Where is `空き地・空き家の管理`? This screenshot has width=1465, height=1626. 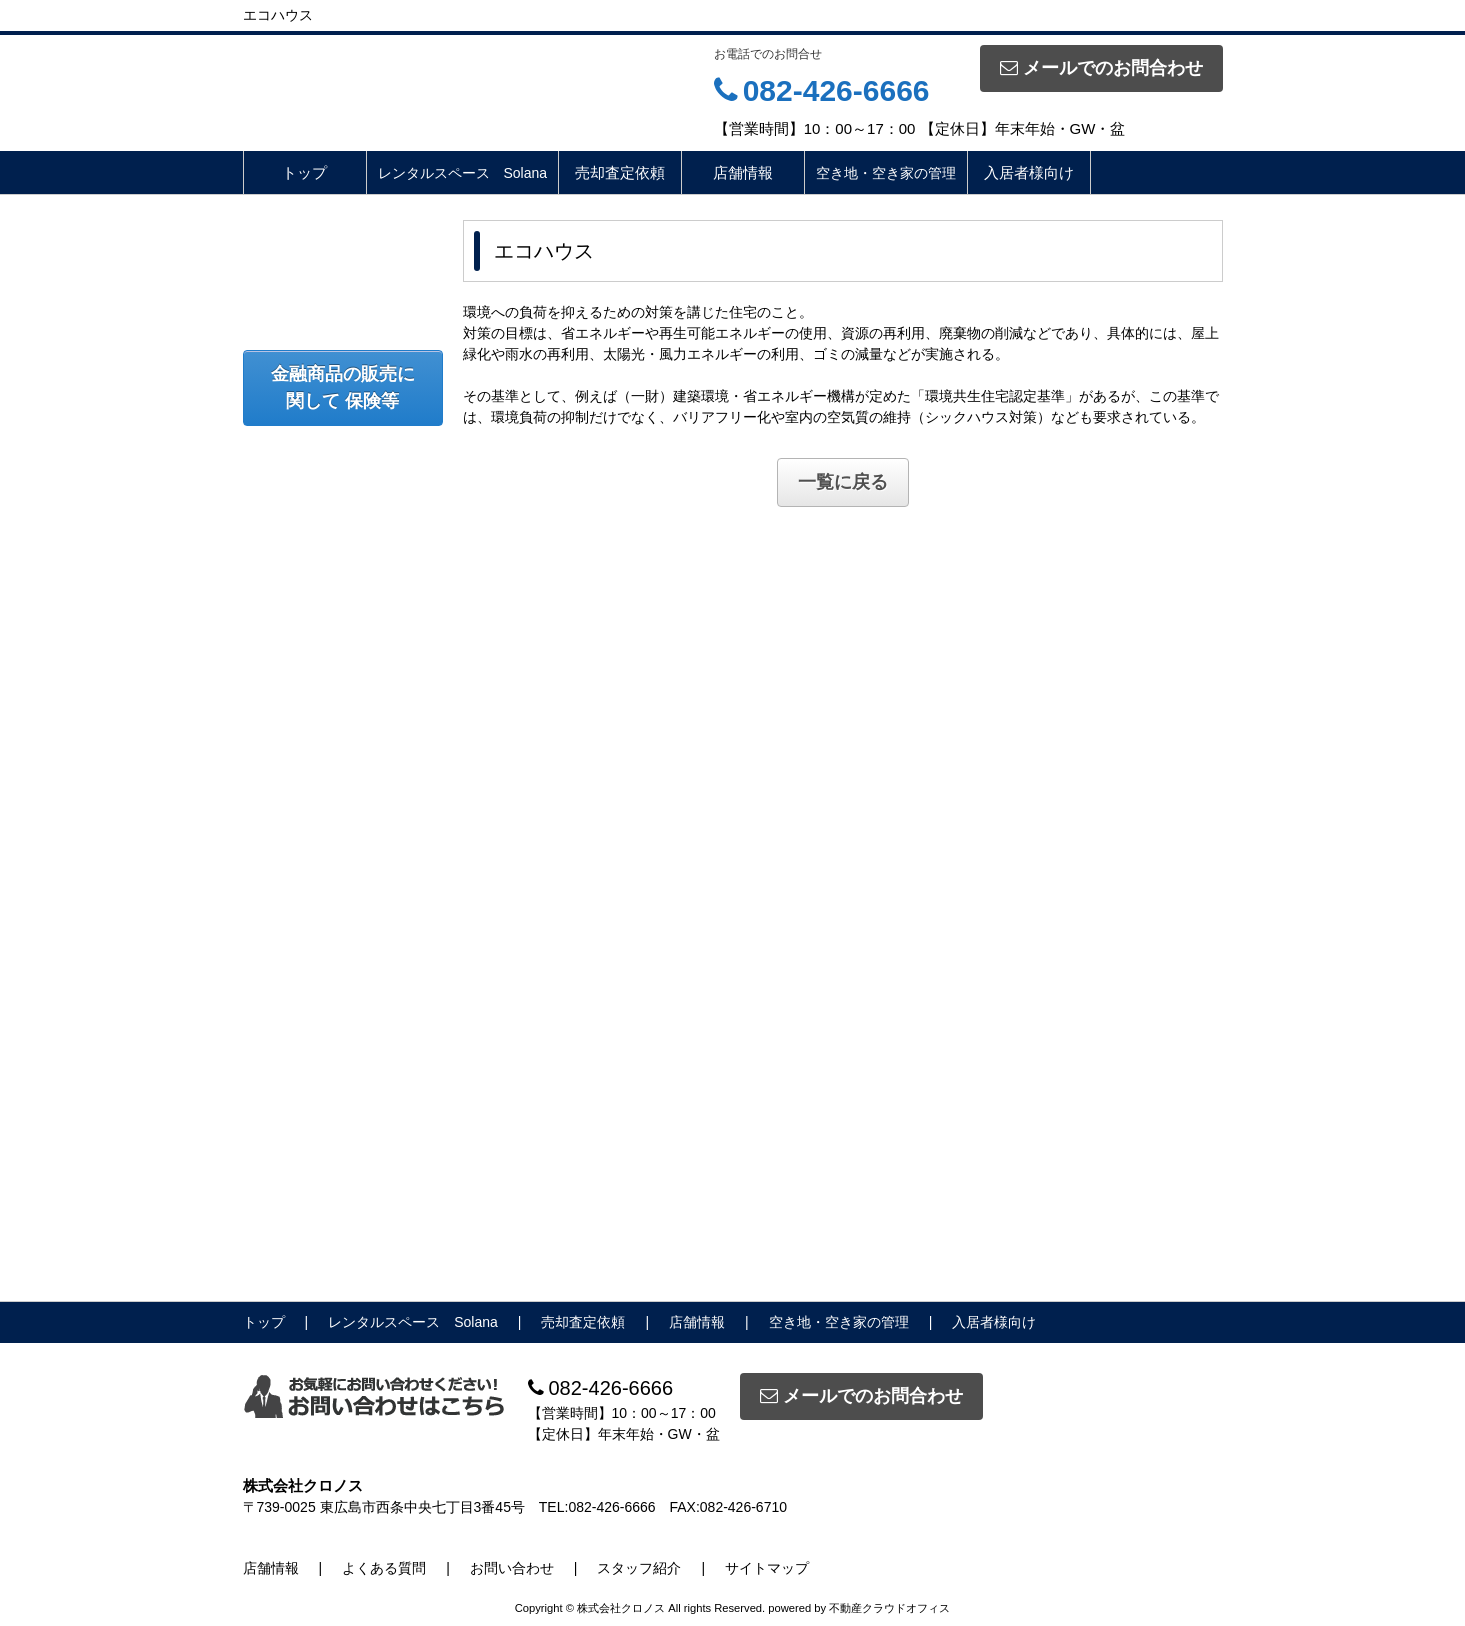
空き地・空き家の管理 is located at coordinates (886, 173).